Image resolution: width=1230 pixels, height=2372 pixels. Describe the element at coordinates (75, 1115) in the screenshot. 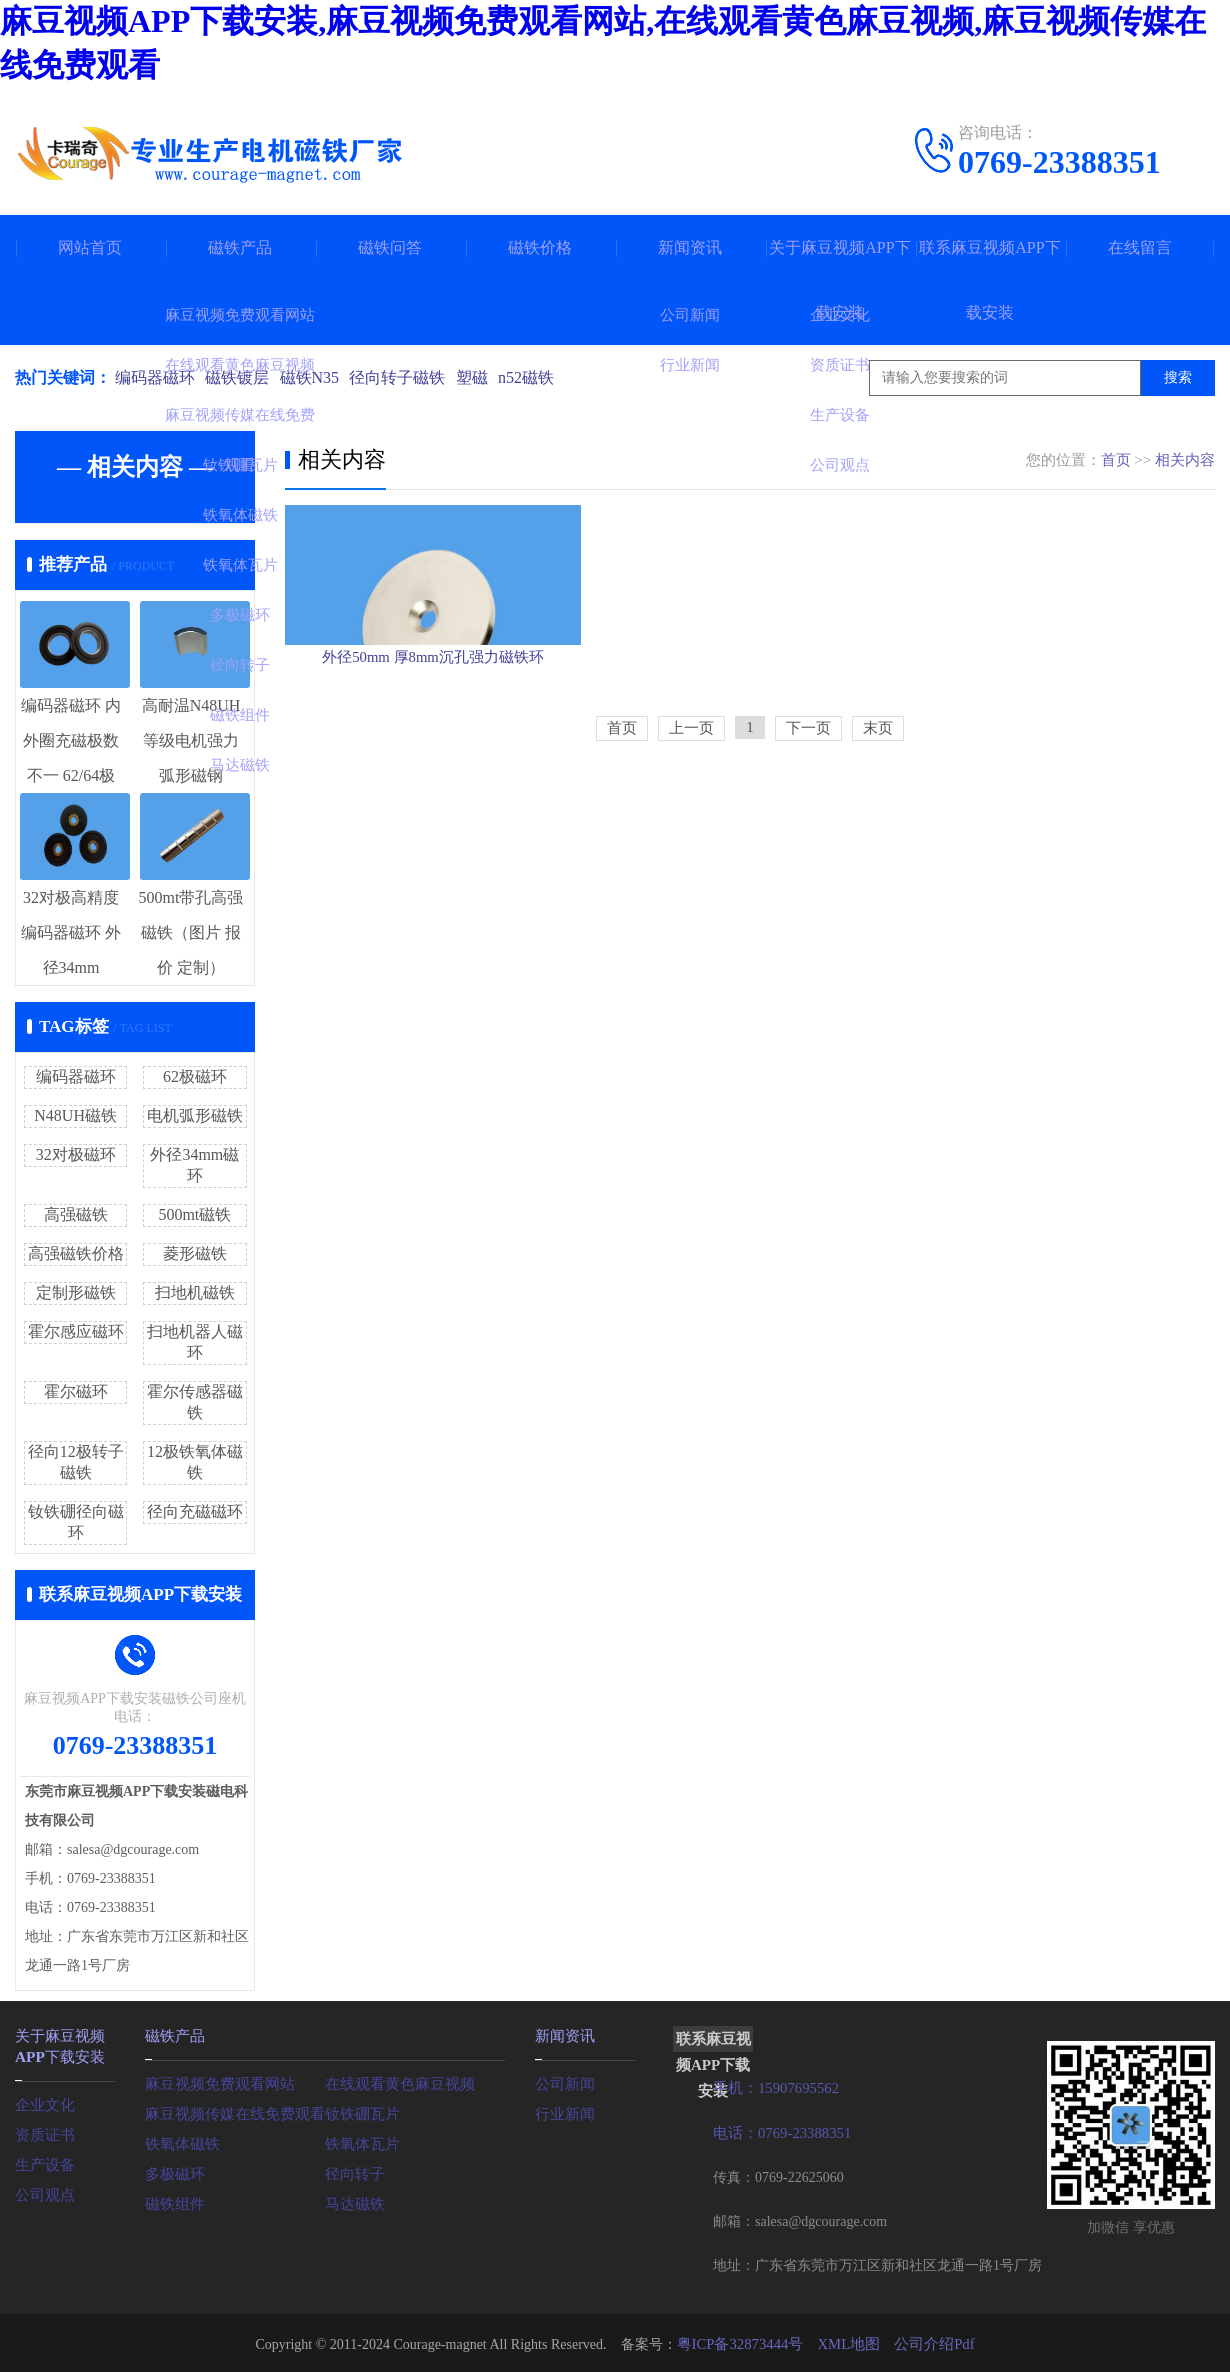

I see `N48UH磁铁` at that location.